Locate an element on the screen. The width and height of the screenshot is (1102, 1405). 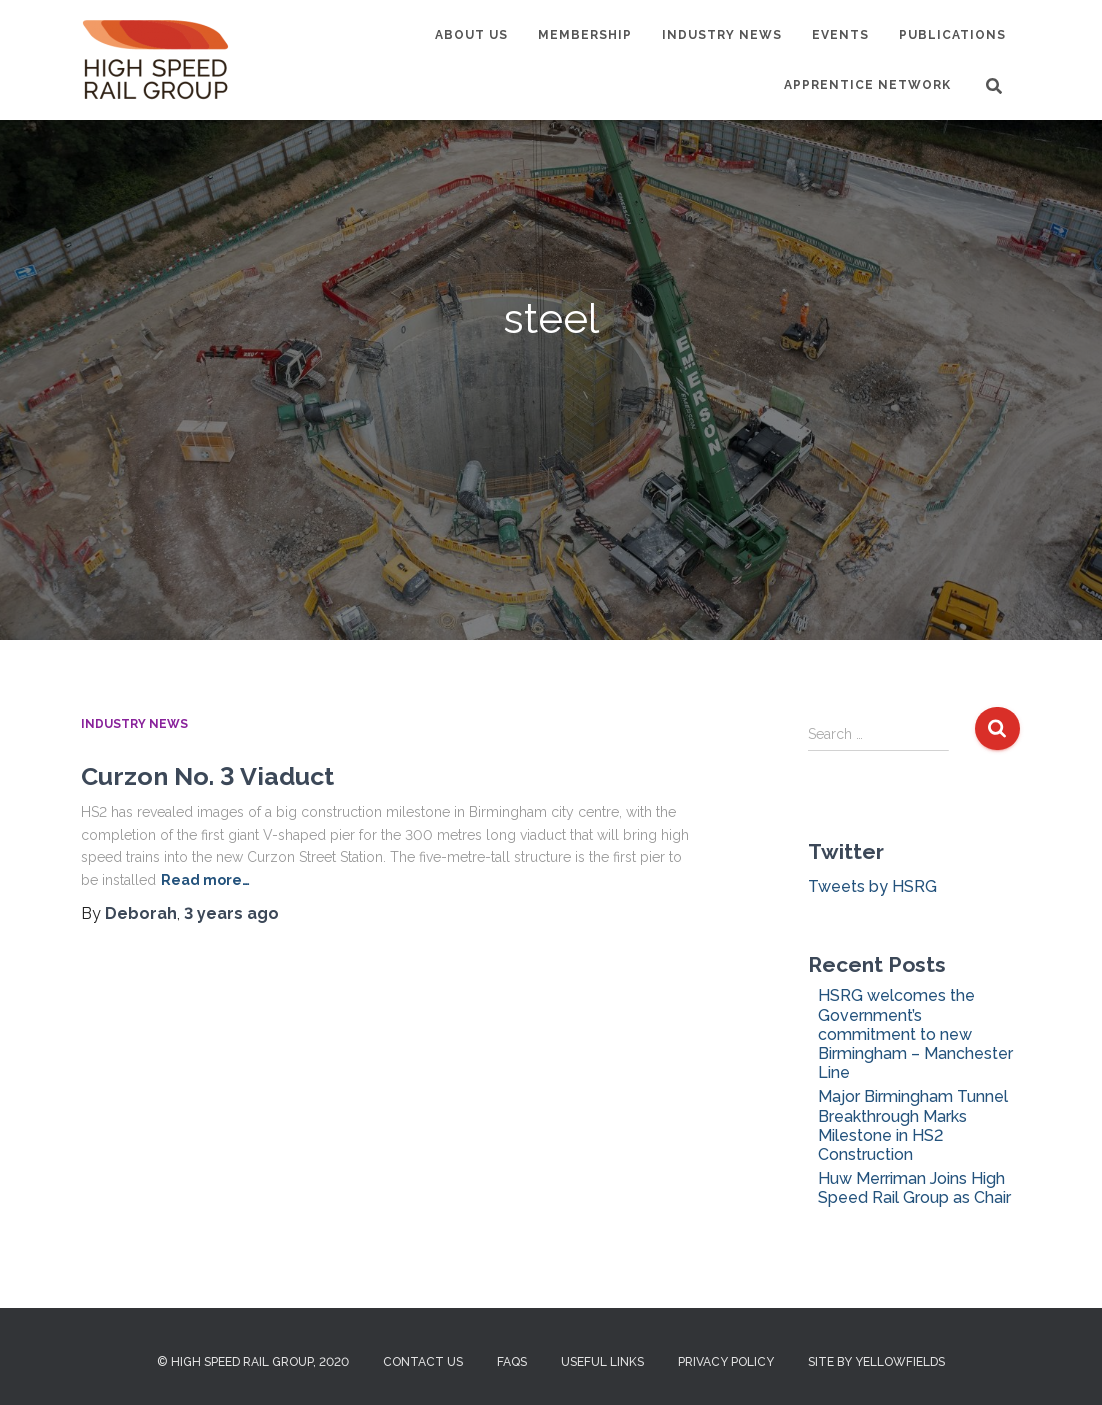
Membership is located at coordinates (585, 35).